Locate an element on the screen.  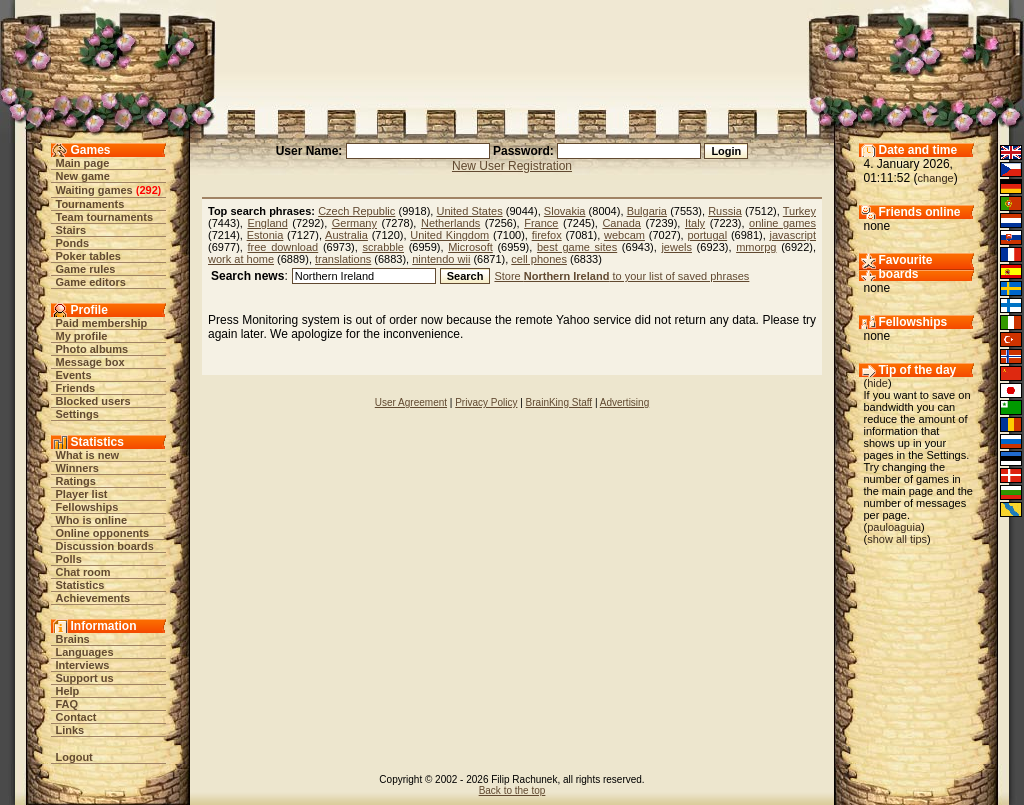
Australia is located at coordinates (346, 235).